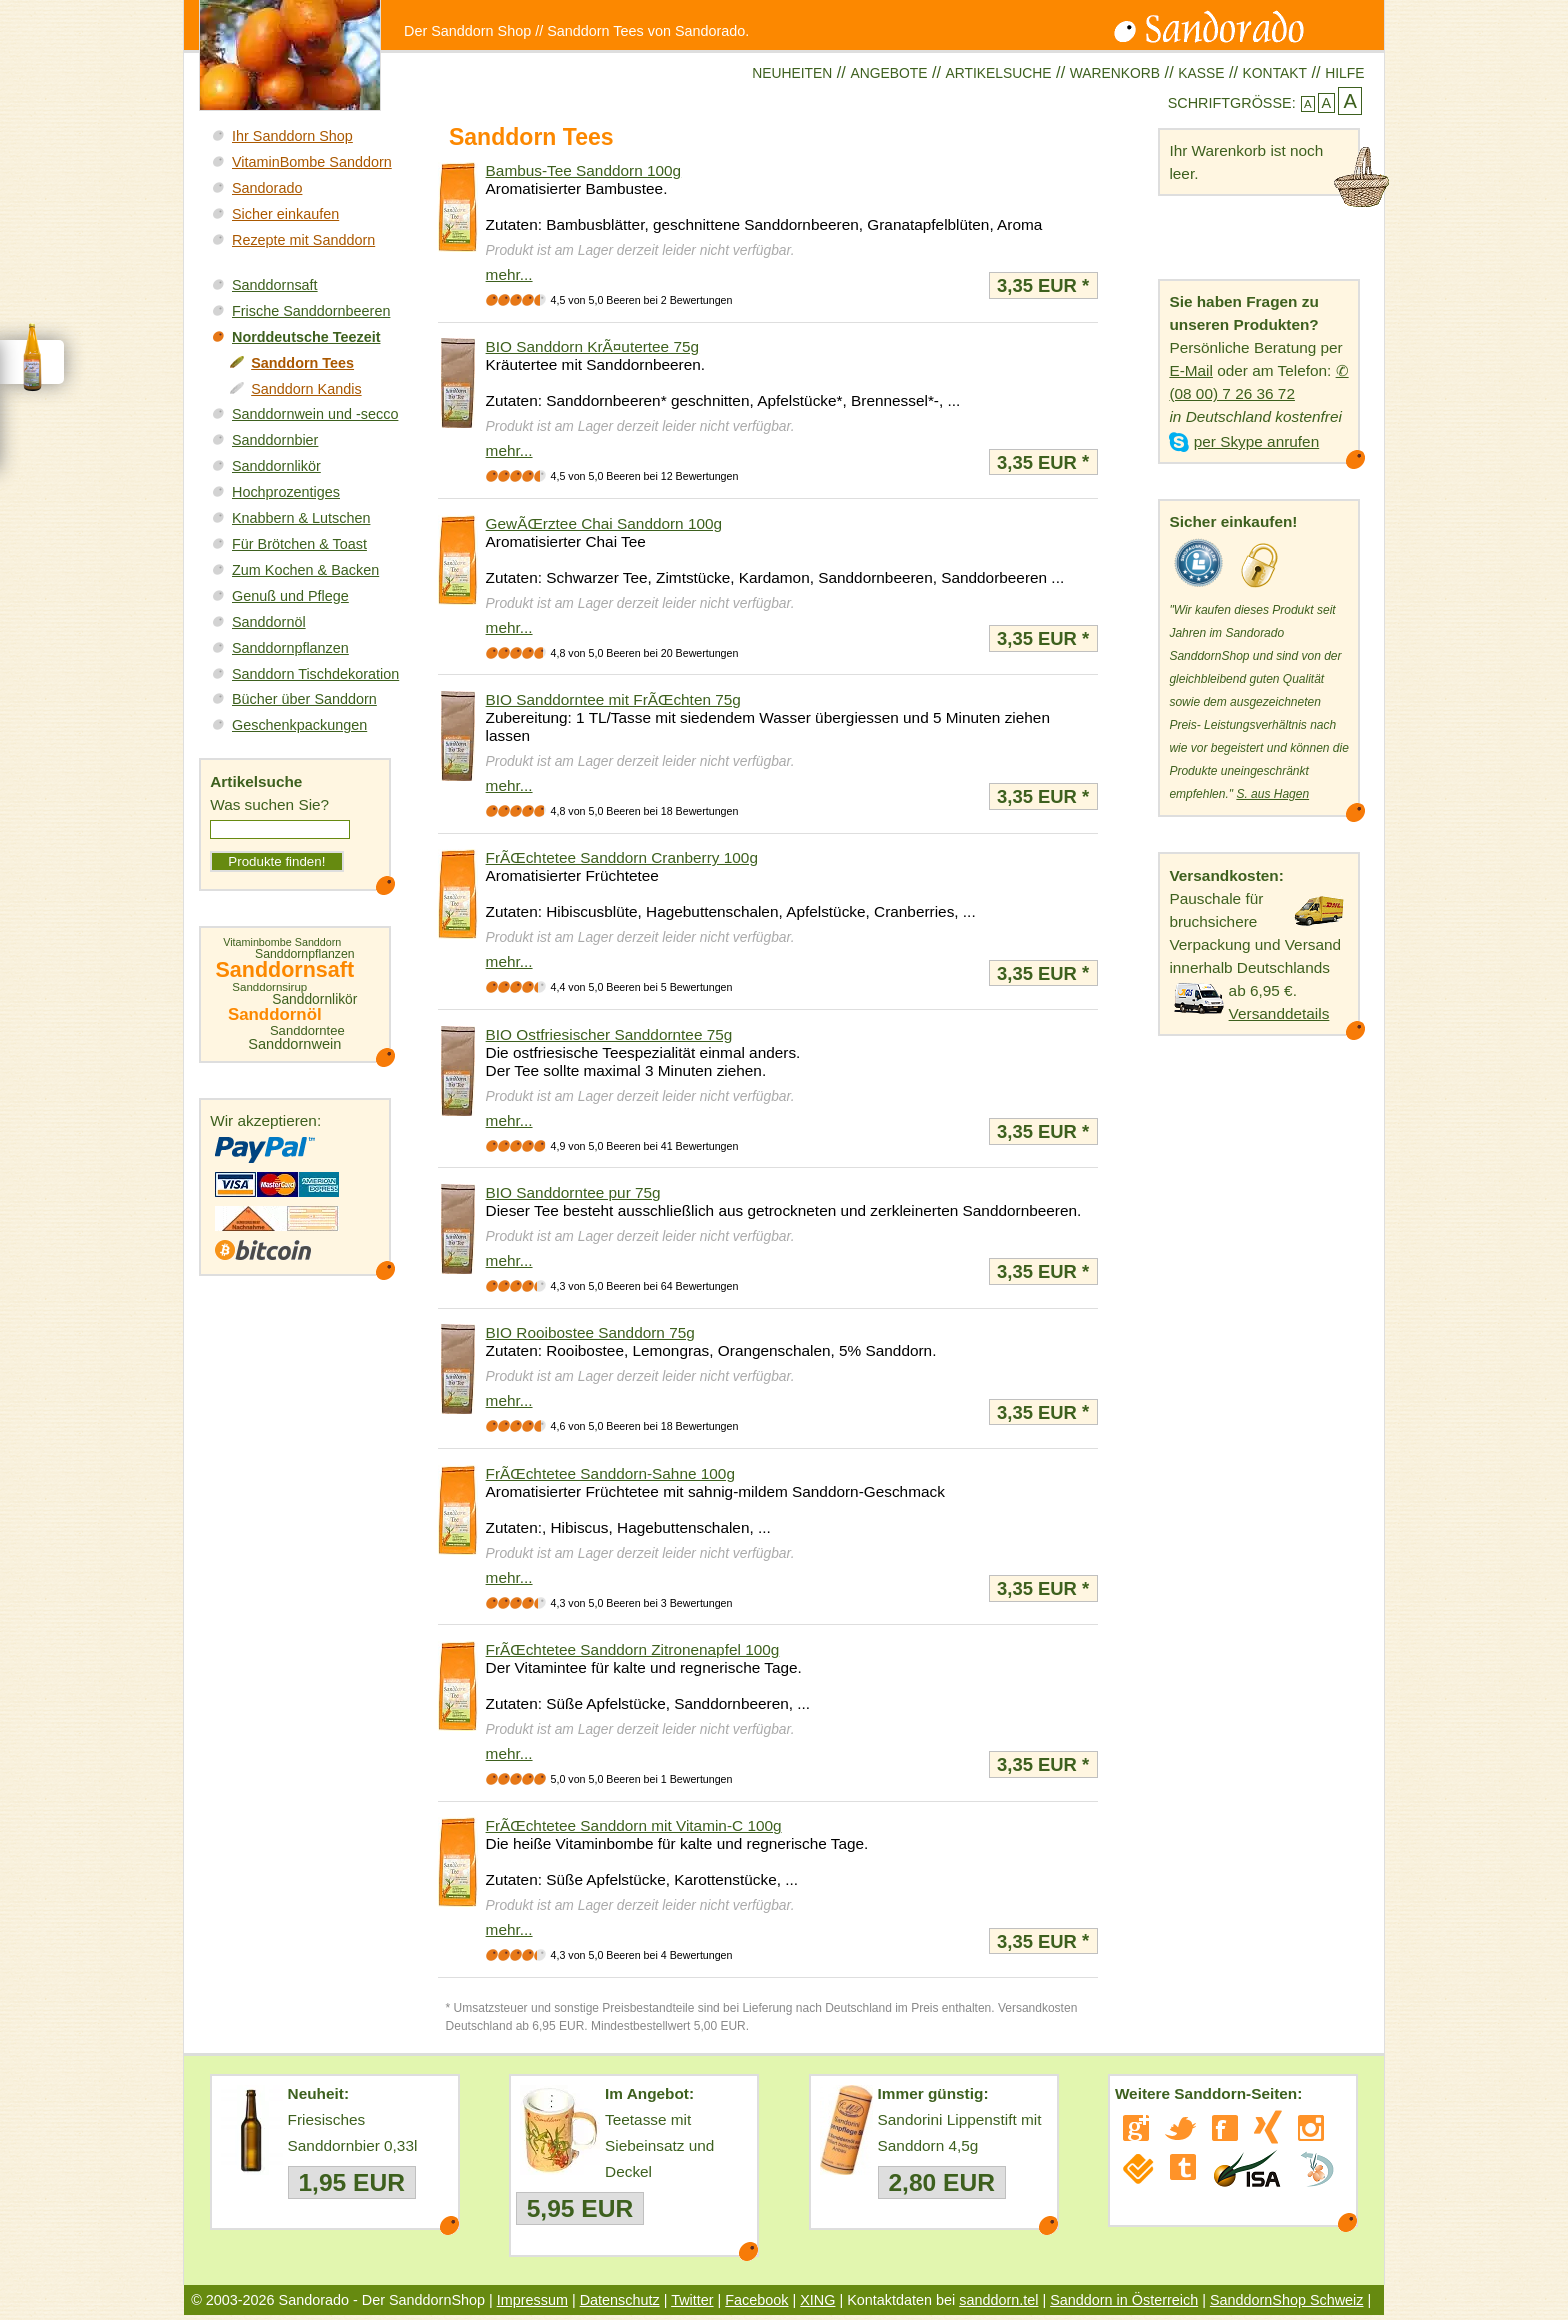 This screenshot has height=2320, width=1568. Describe the element at coordinates (290, 648) in the screenshot. I see `Sanddornpflanzen` at that location.